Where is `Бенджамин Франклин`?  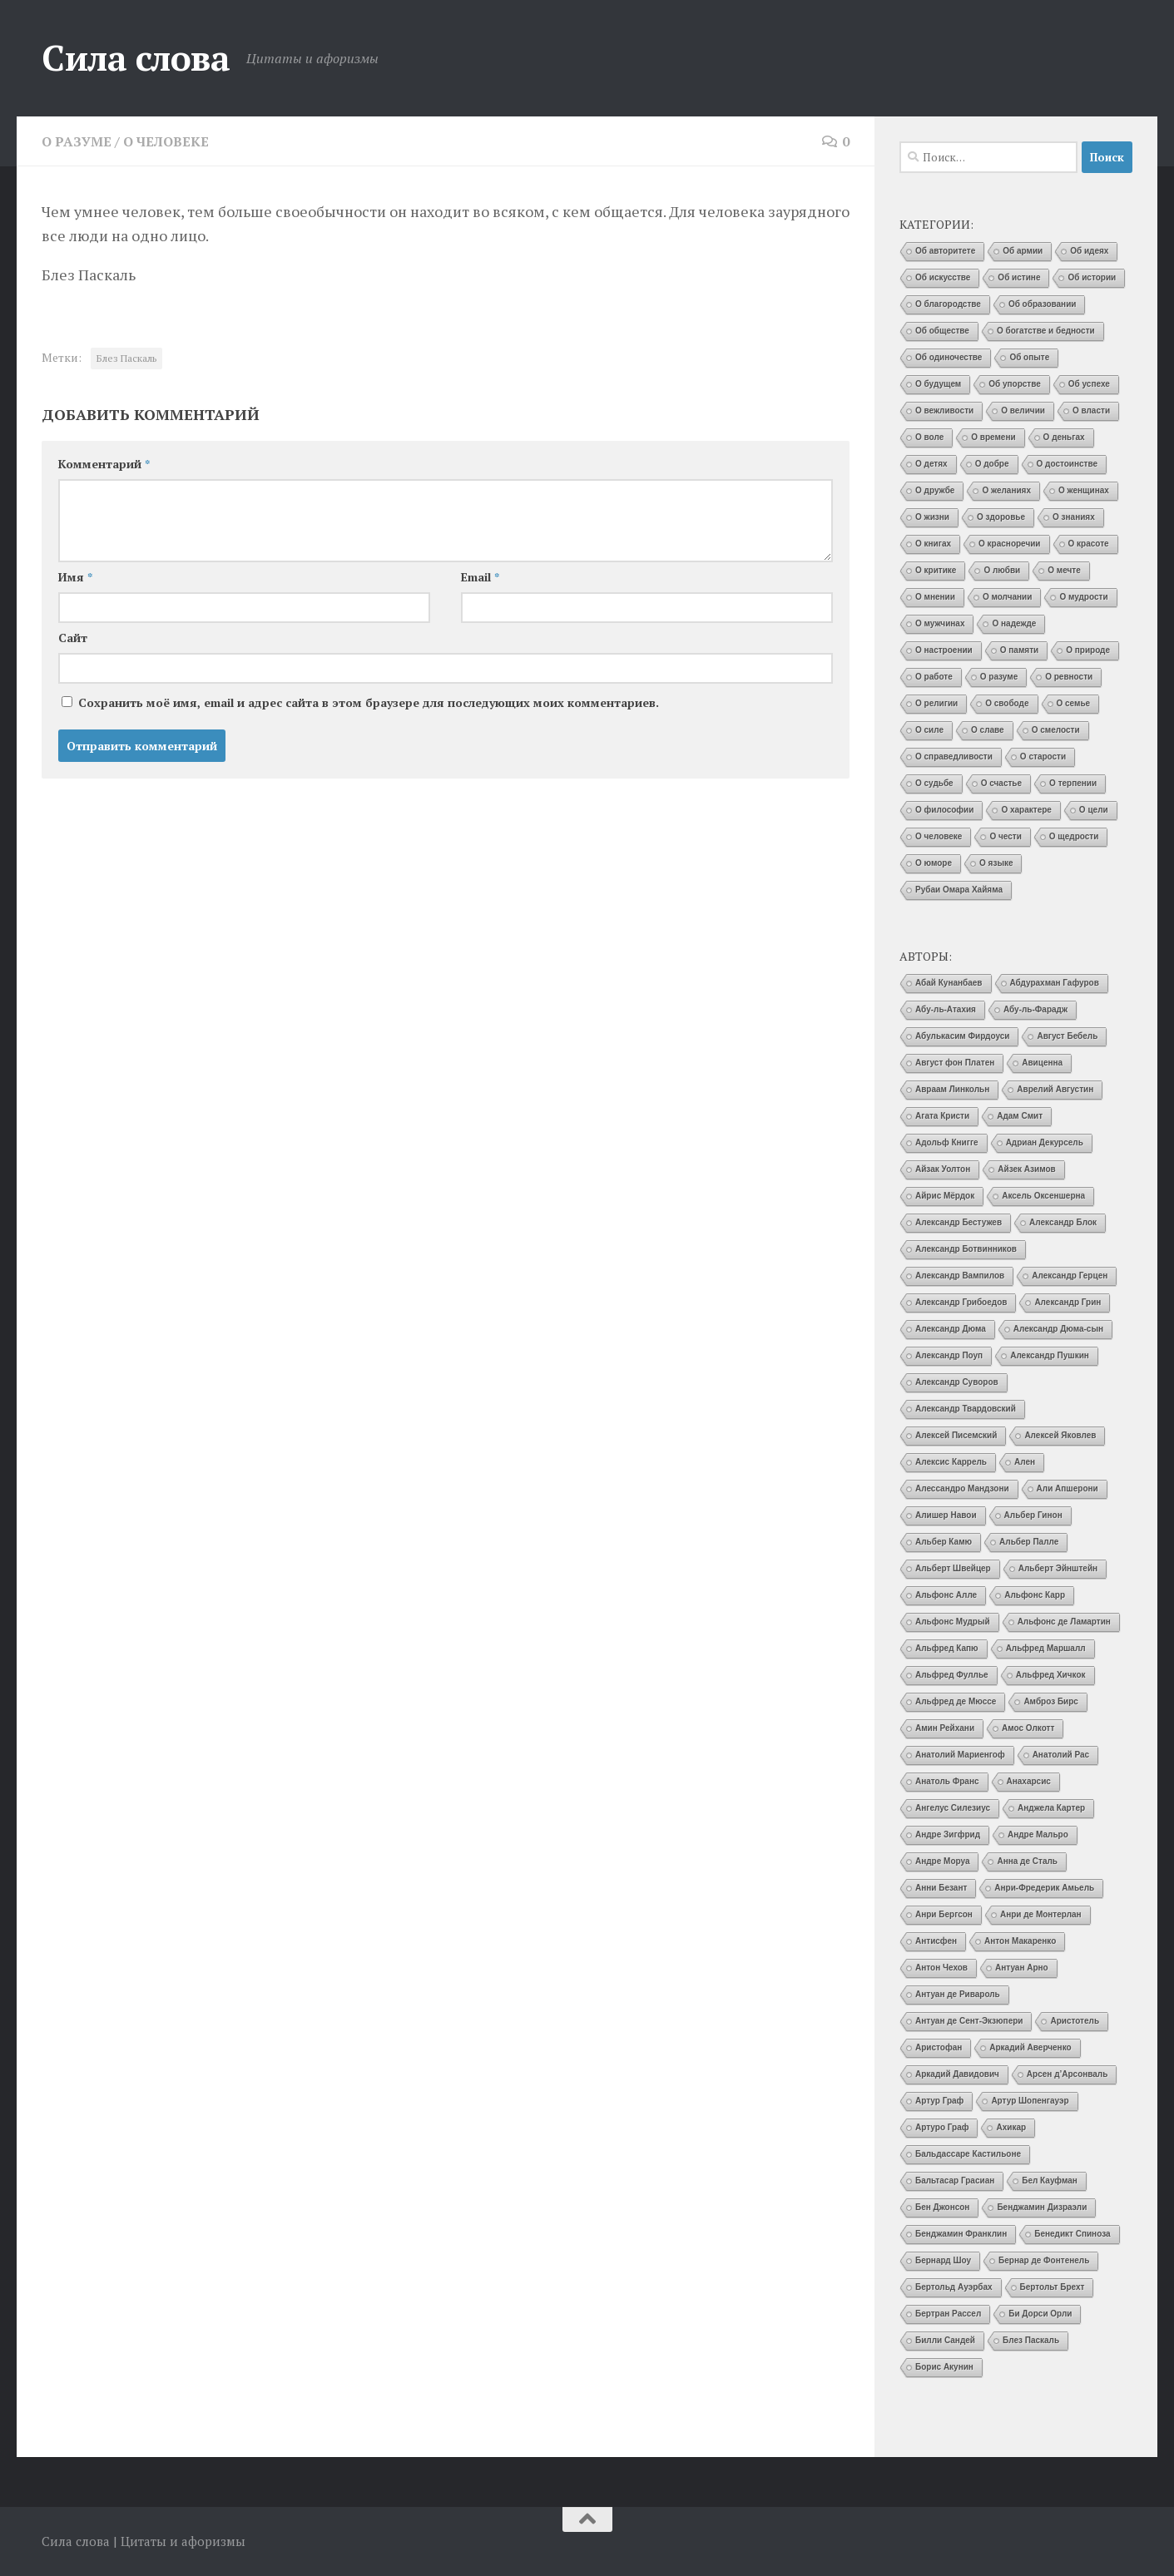 Бенджамин Франклин is located at coordinates (961, 2233).